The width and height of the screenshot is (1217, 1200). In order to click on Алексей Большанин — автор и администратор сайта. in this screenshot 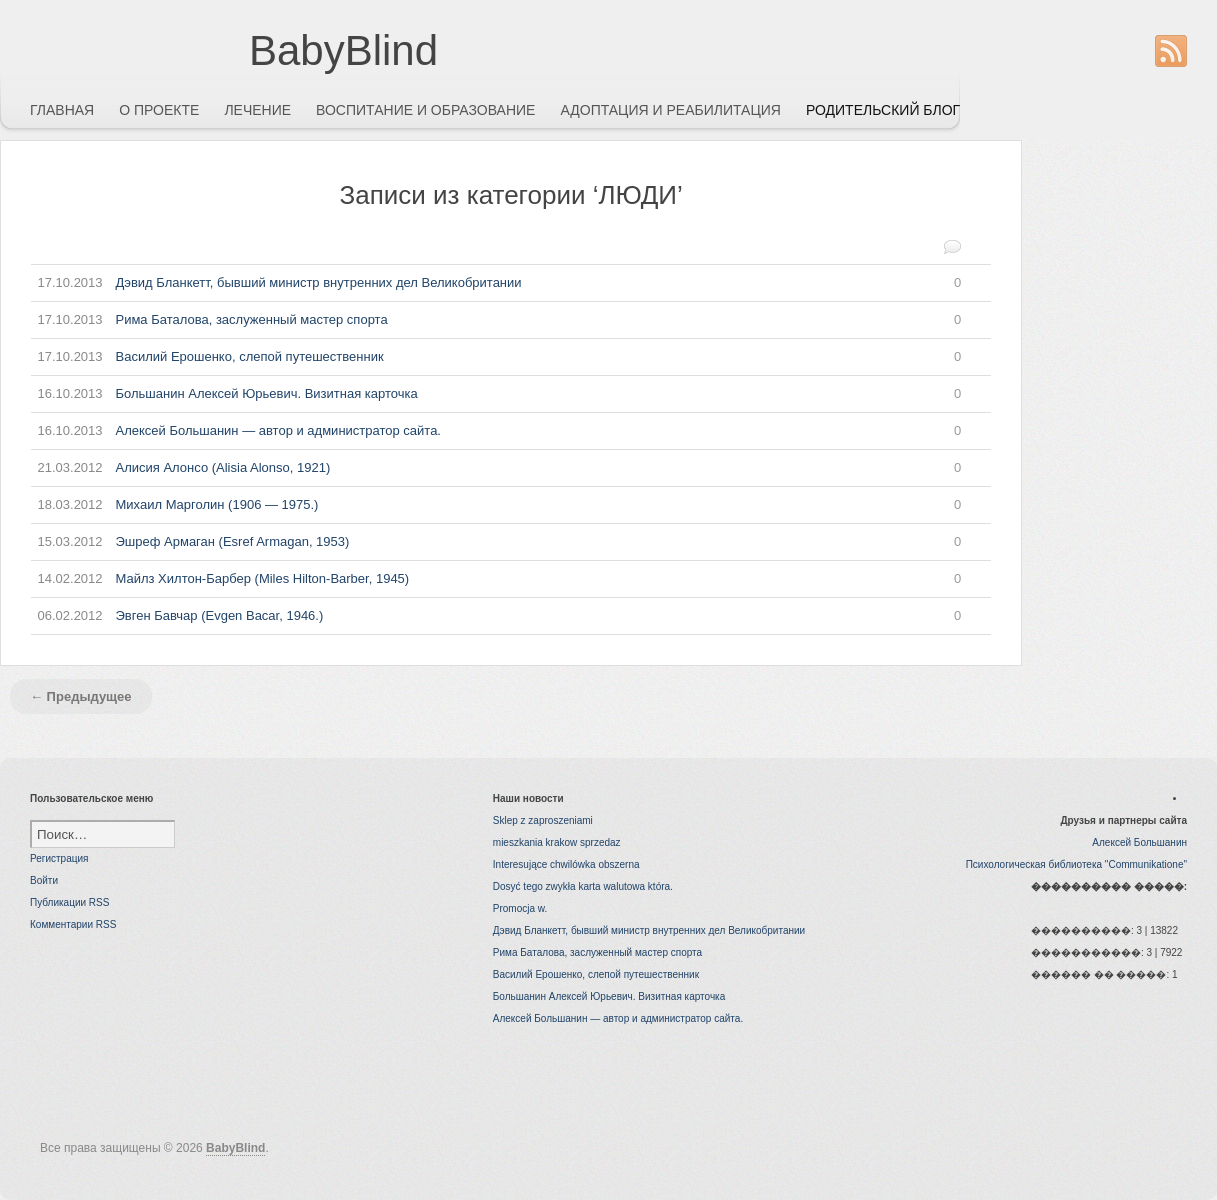, I will do `click(496, 431)`.